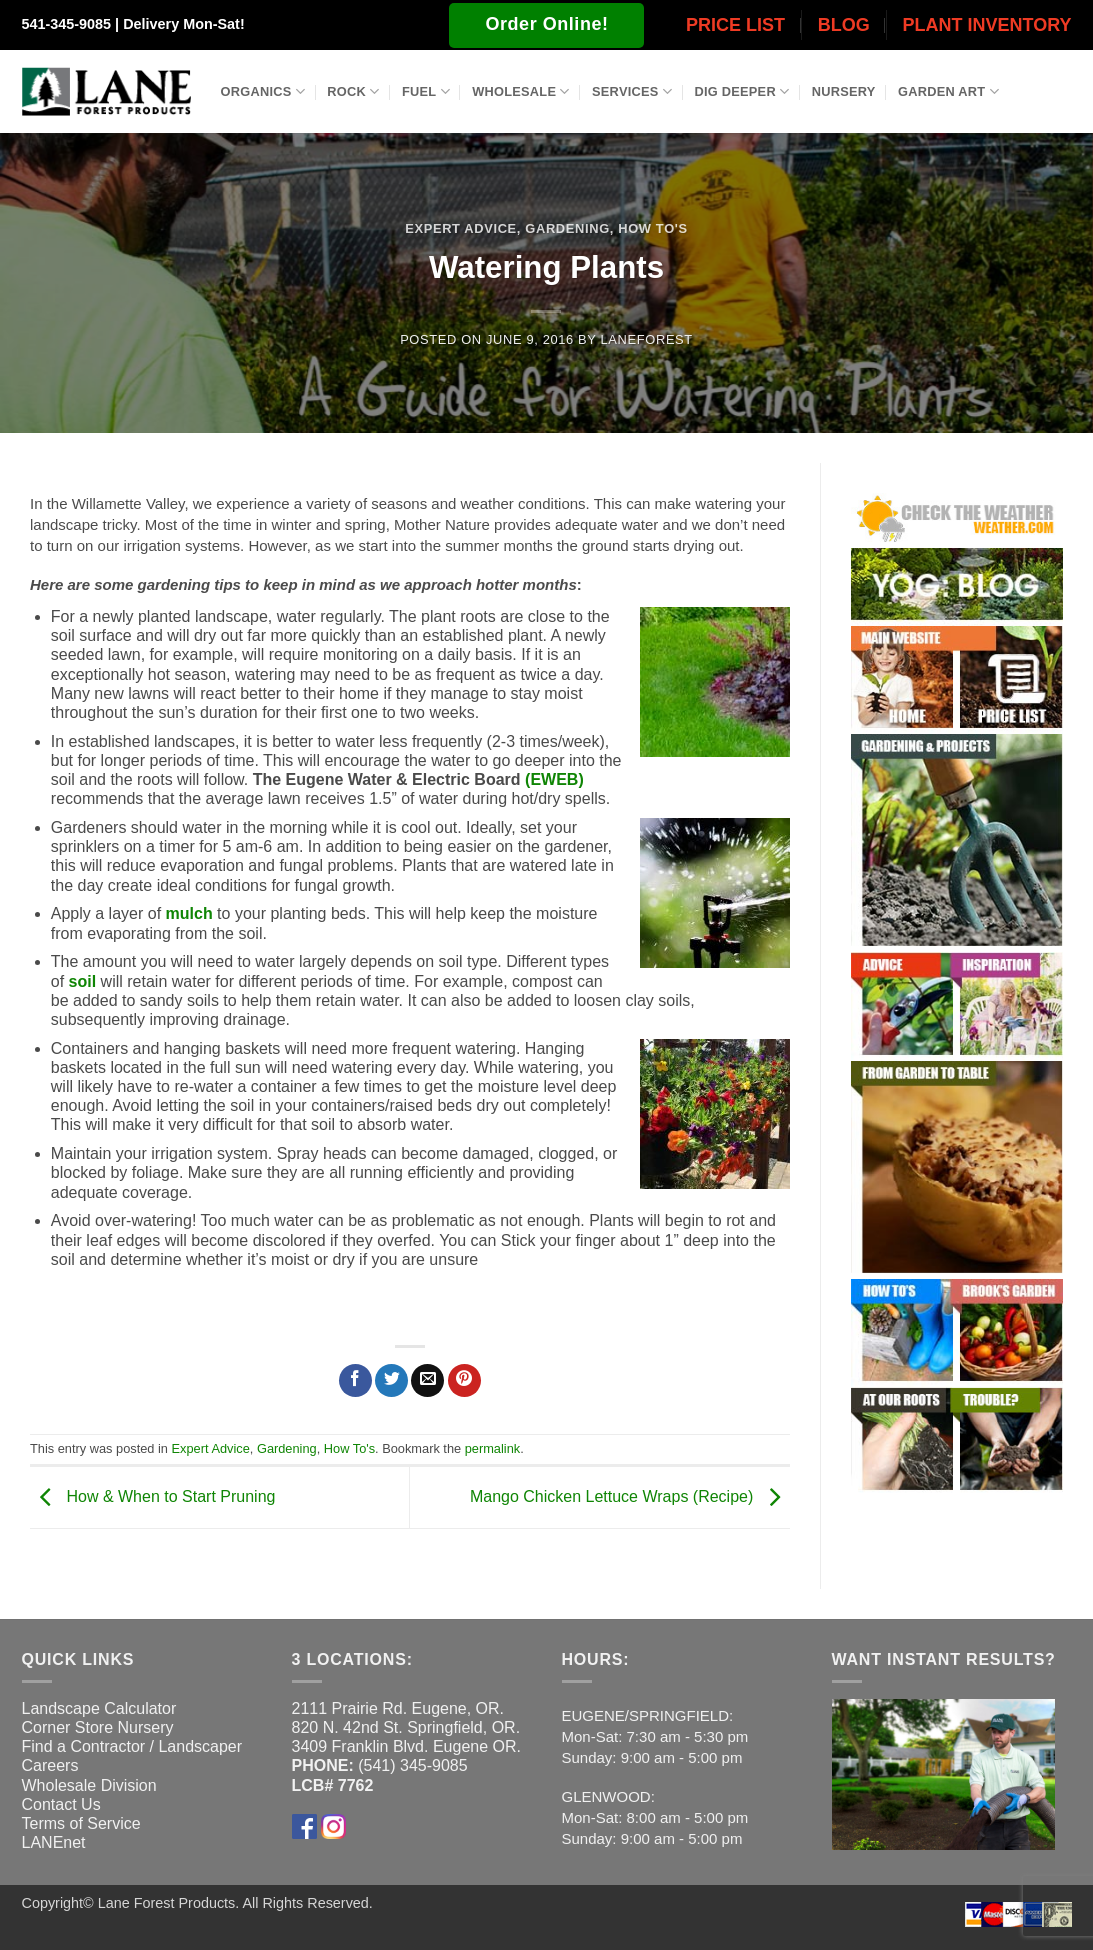 The width and height of the screenshot is (1093, 1950). What do you see at coordinates (355, 1380) in the screenshot?
I see `[Share on Facebook]` at bounding box center [355, 1380].